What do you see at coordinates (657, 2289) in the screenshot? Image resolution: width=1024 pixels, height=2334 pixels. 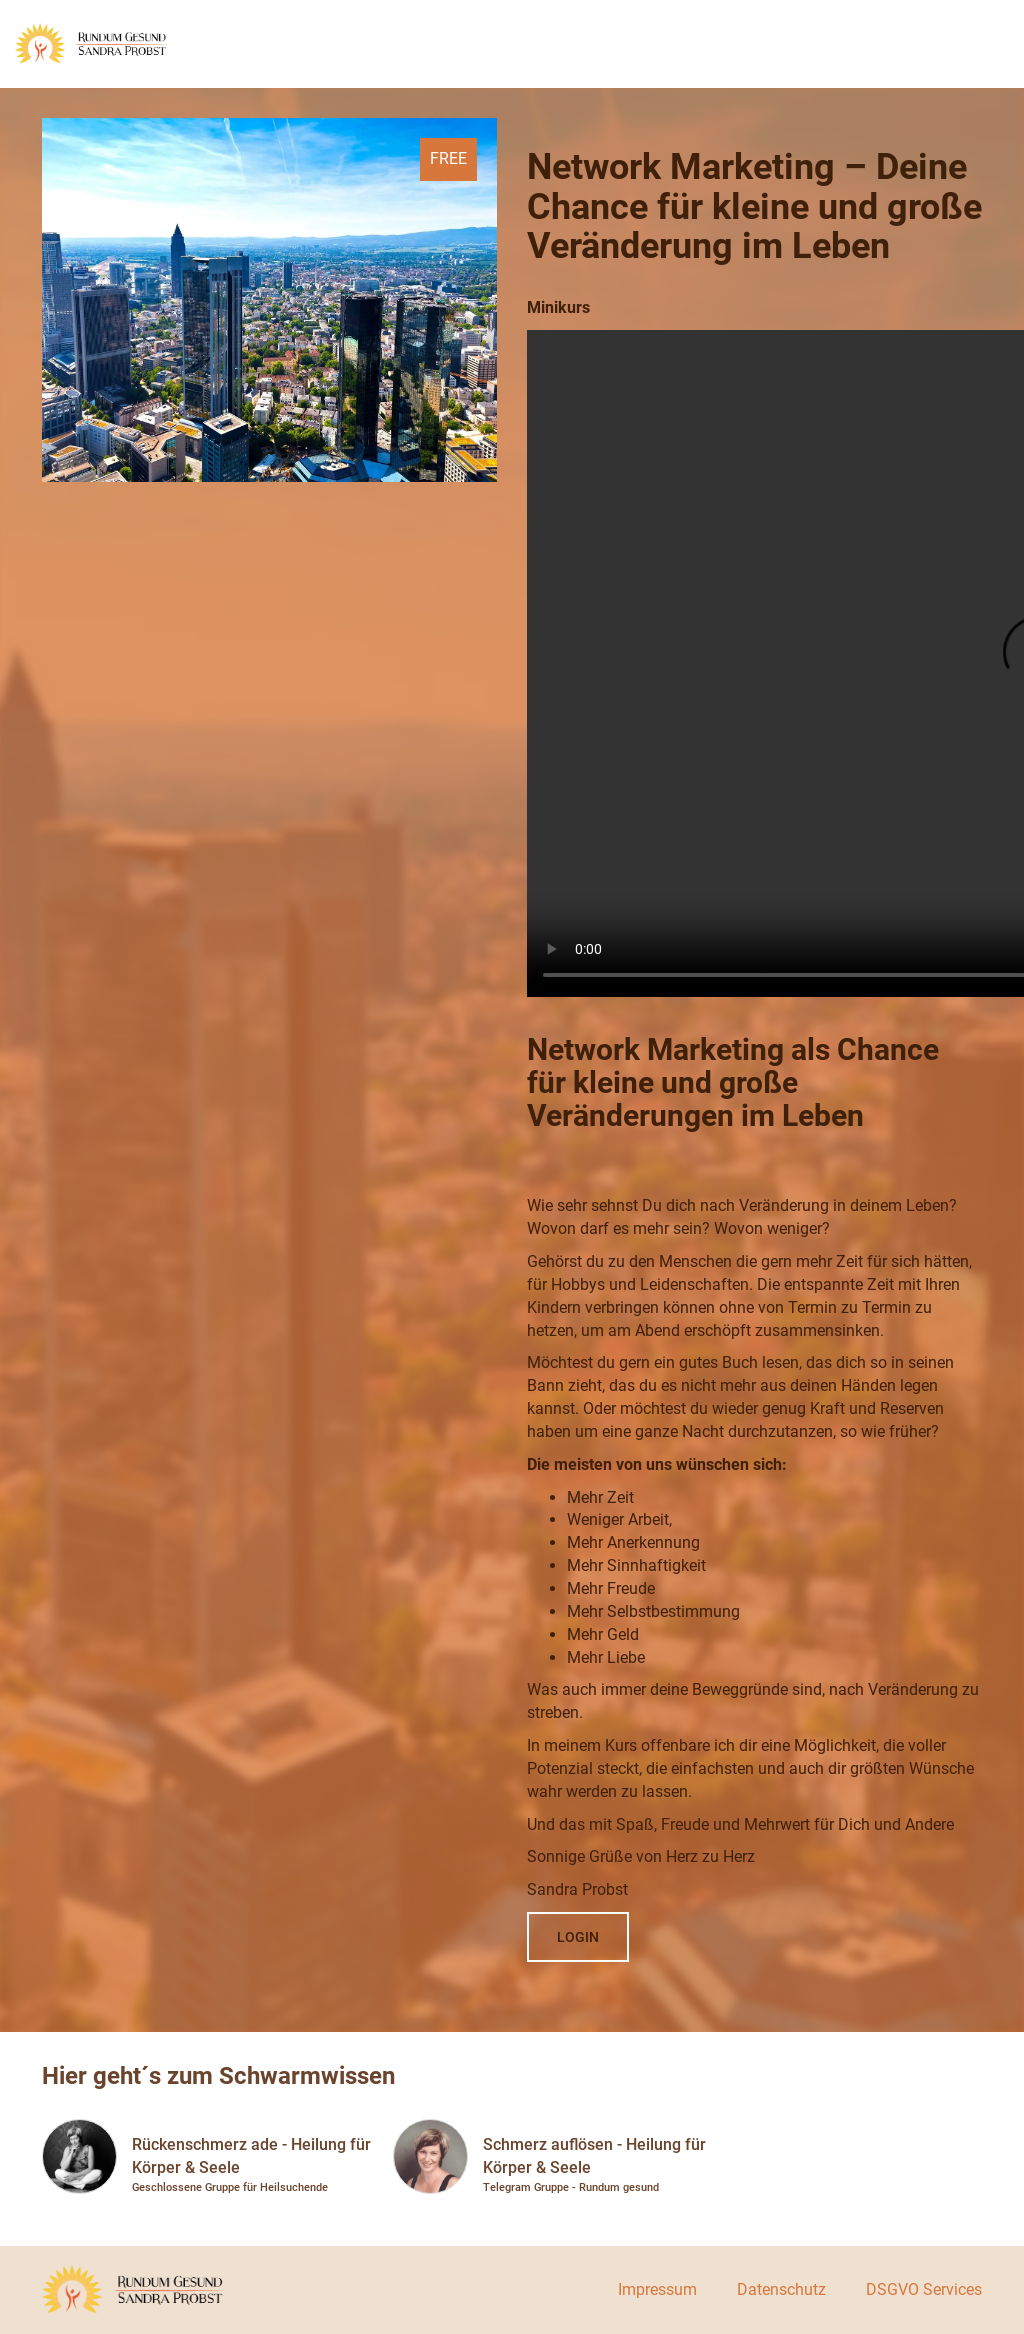 I see `Impressum` at bounding box center [657, 2289].